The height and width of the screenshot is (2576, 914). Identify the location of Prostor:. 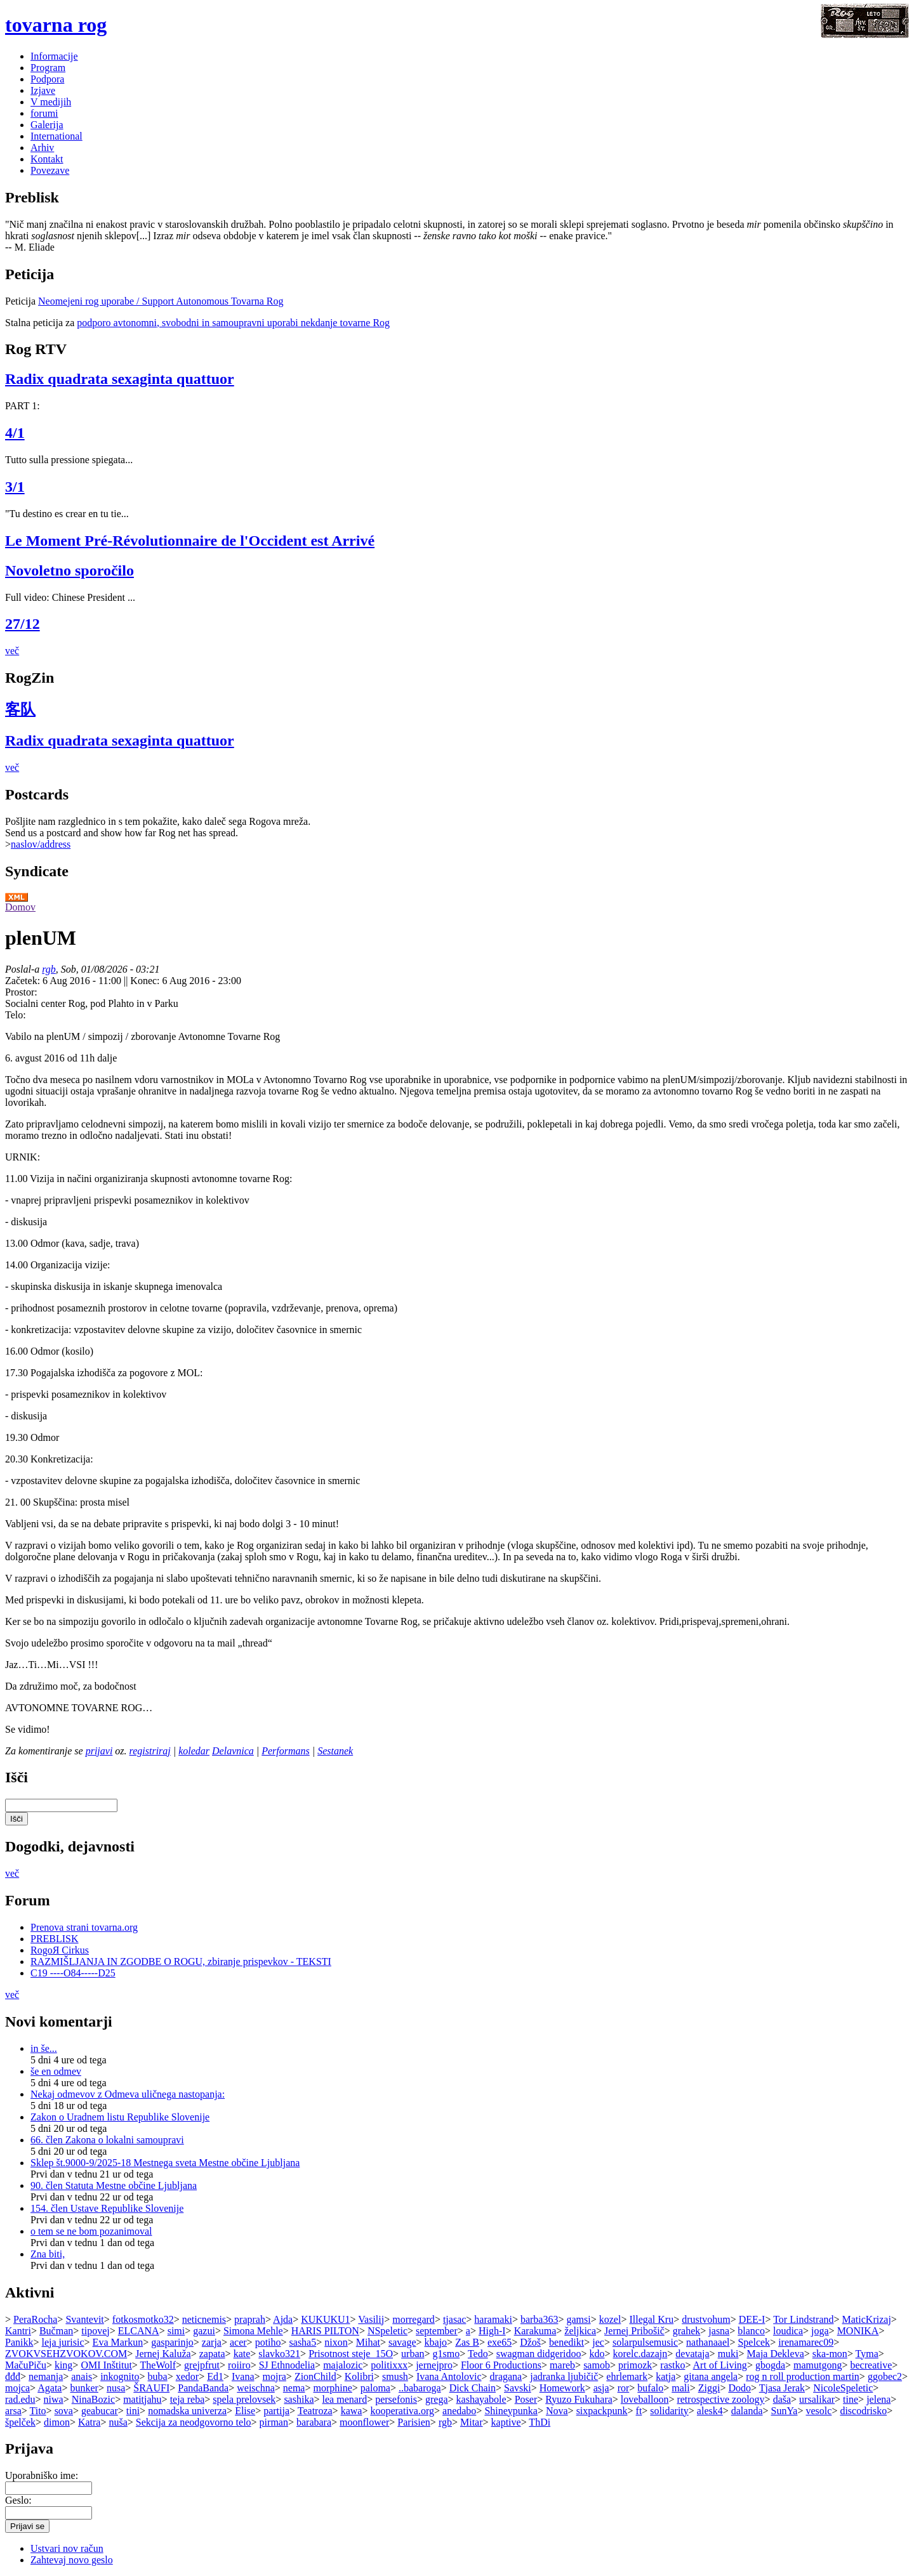
(21, 992).